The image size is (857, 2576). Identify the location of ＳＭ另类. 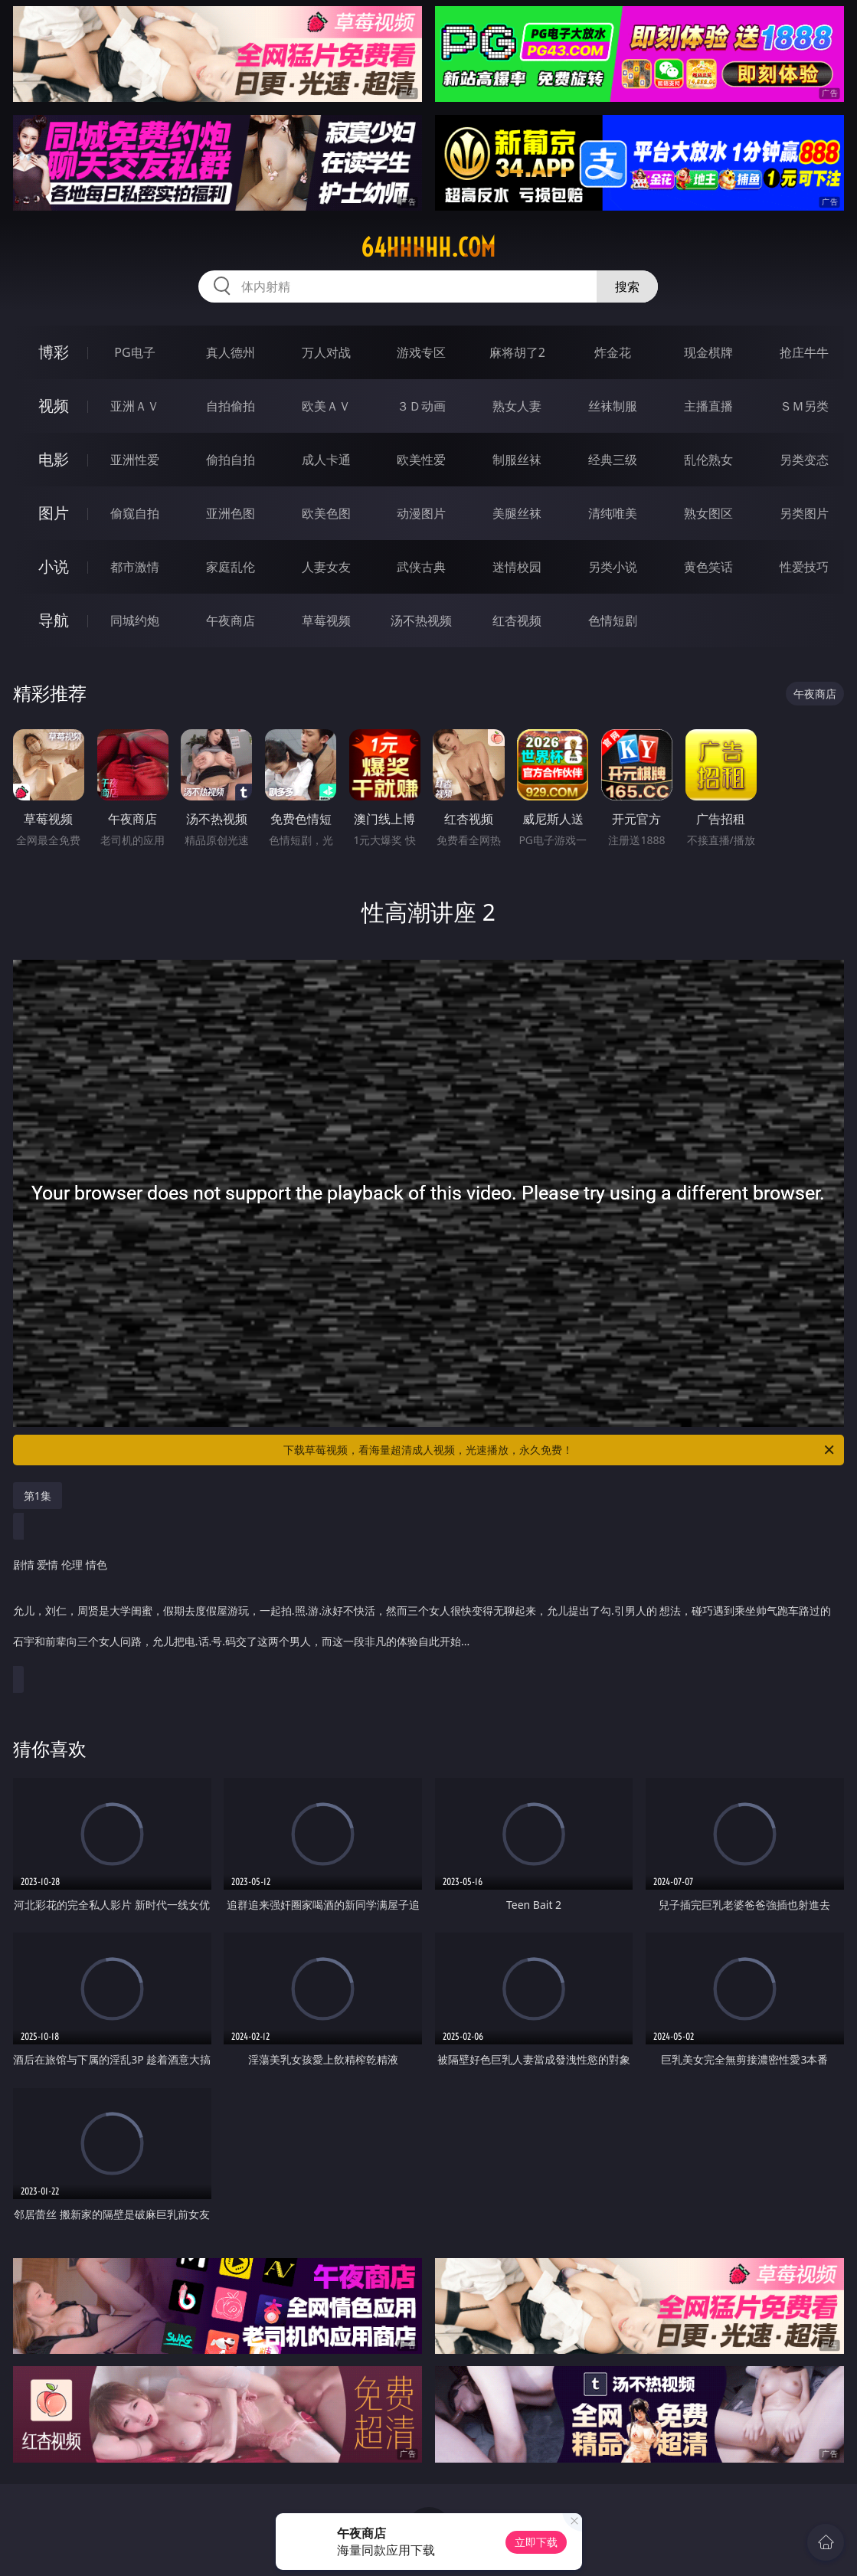
(804, 406).